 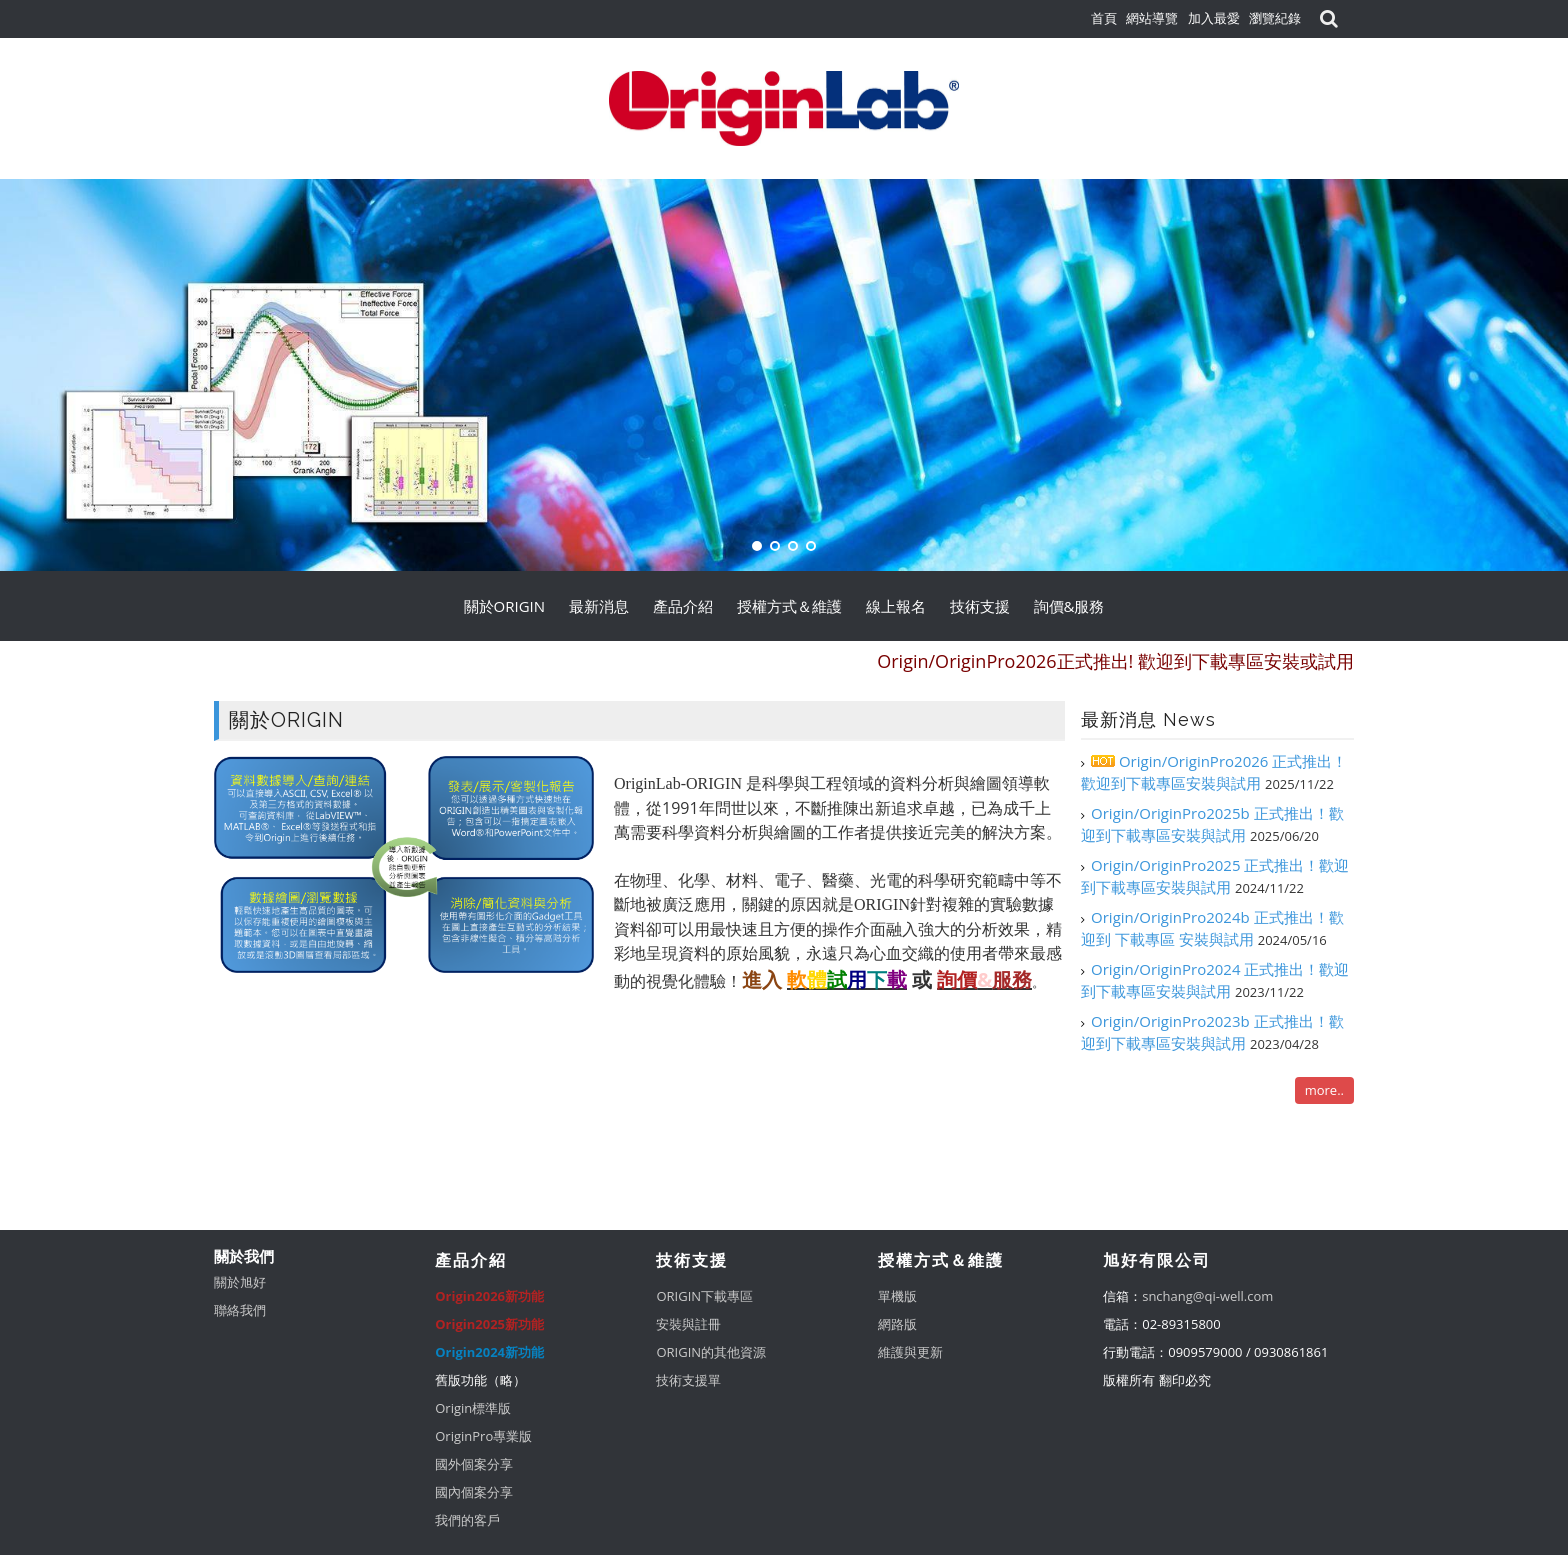 I want to click on 瀏覽紀錄, so click(x=1275, y=18).